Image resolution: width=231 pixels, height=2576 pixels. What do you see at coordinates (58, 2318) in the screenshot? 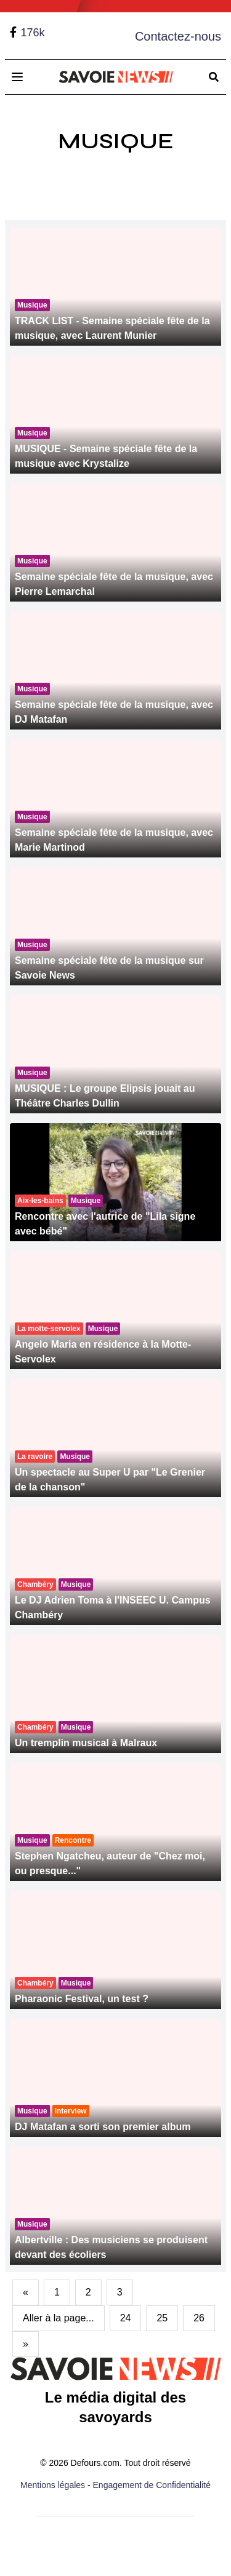
I see `Aller à la page...` at bounding box center [58, 2318].